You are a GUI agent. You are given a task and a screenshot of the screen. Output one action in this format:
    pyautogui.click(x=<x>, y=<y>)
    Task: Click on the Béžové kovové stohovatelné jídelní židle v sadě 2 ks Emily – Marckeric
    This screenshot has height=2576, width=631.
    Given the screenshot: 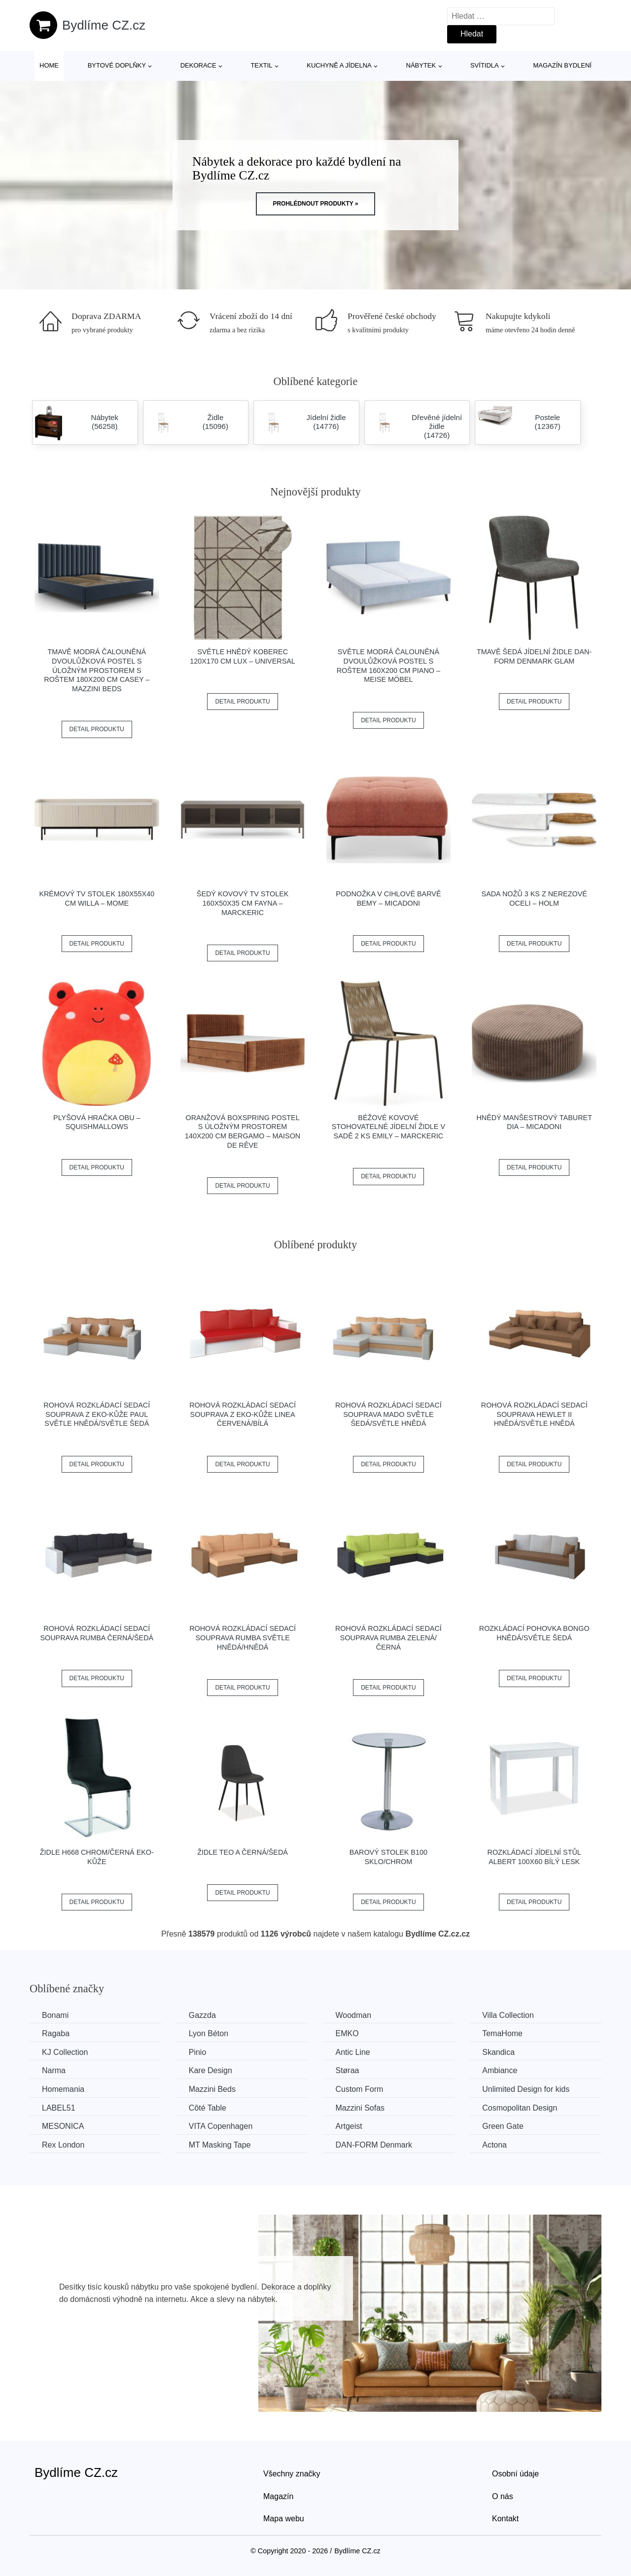 What is the action you would take?
    pyautogui.click(x=388, y=1127)
    